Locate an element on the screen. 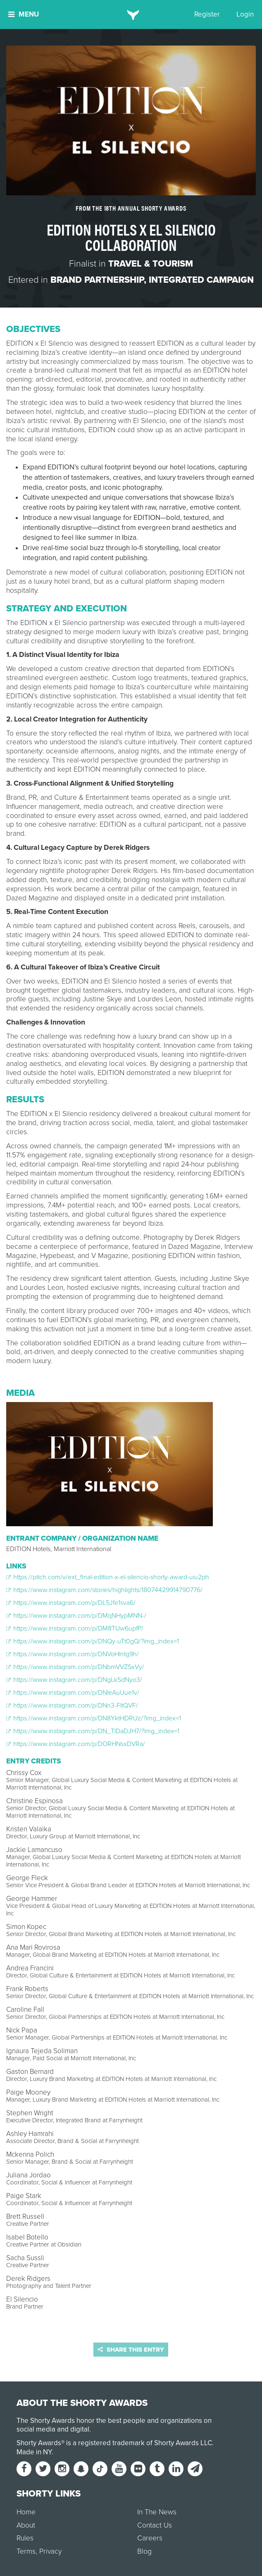 The image size is (262, 2576). Made in NY is located at coordinates (34, 2452).